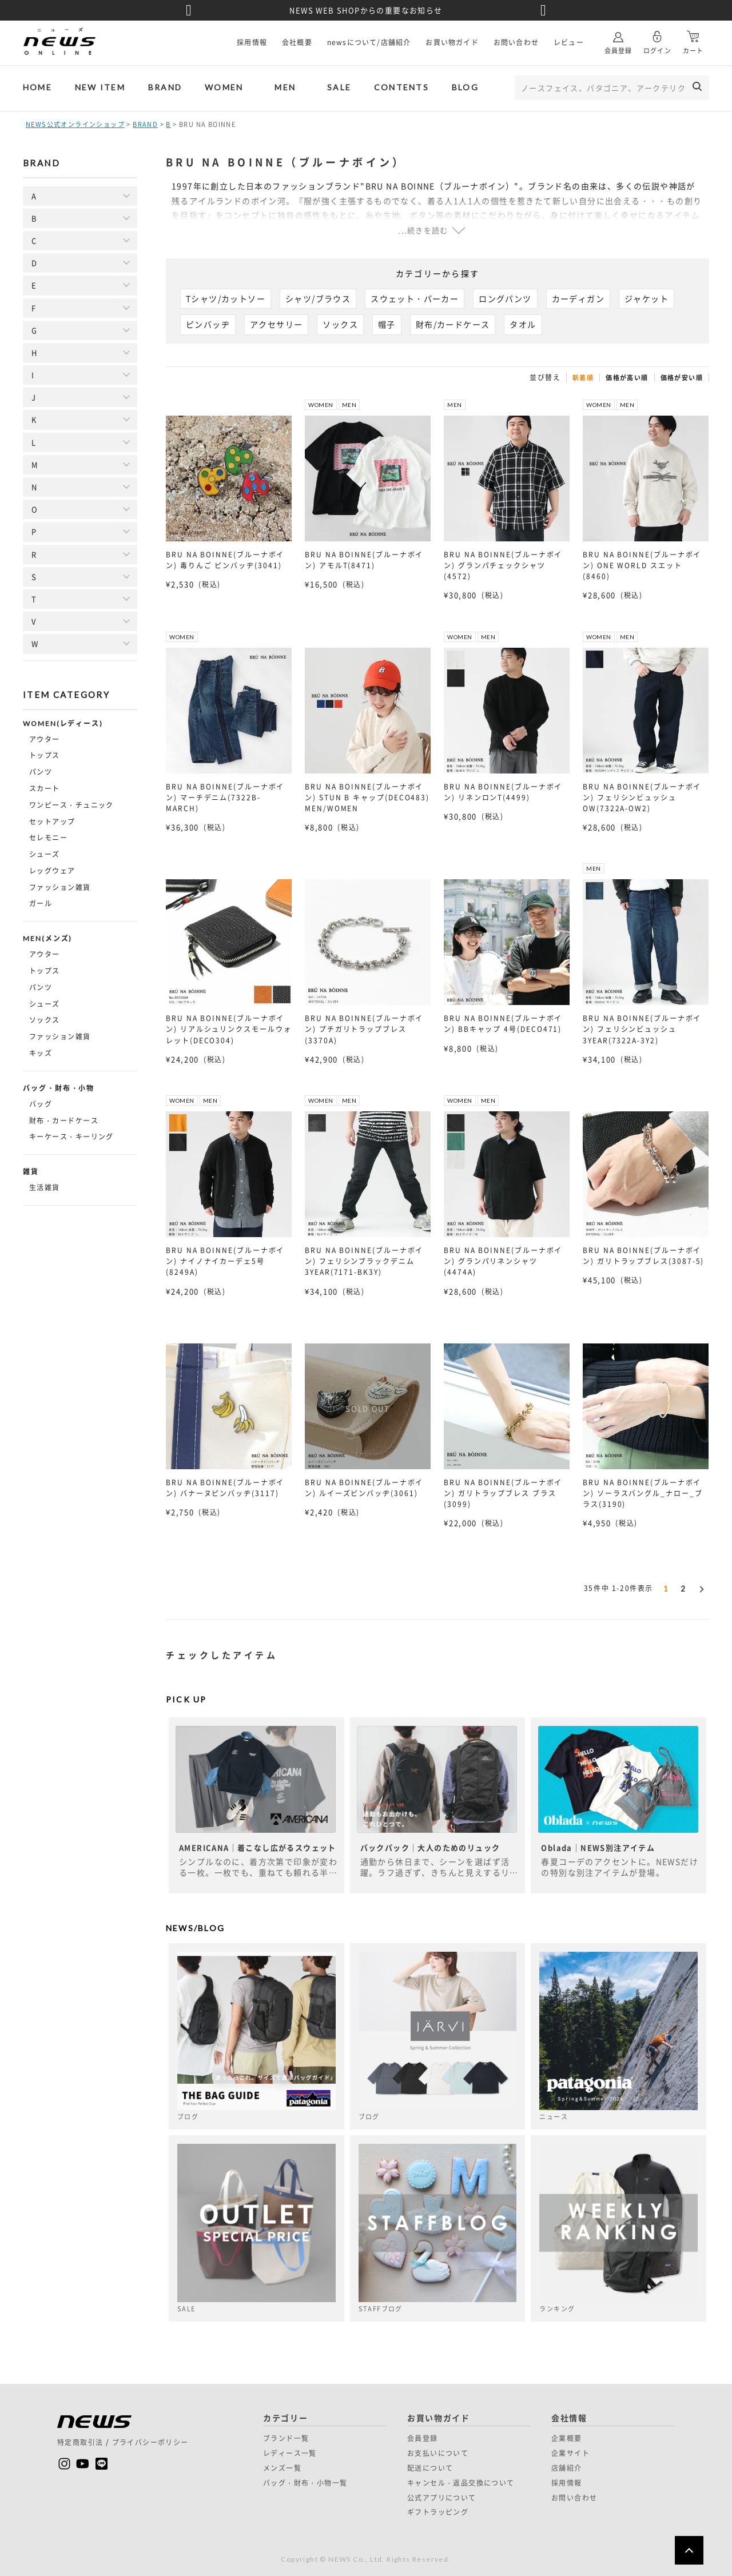 This screenshot has width=732, height=2576. I want to click on セレモニー, so click(48, 837).